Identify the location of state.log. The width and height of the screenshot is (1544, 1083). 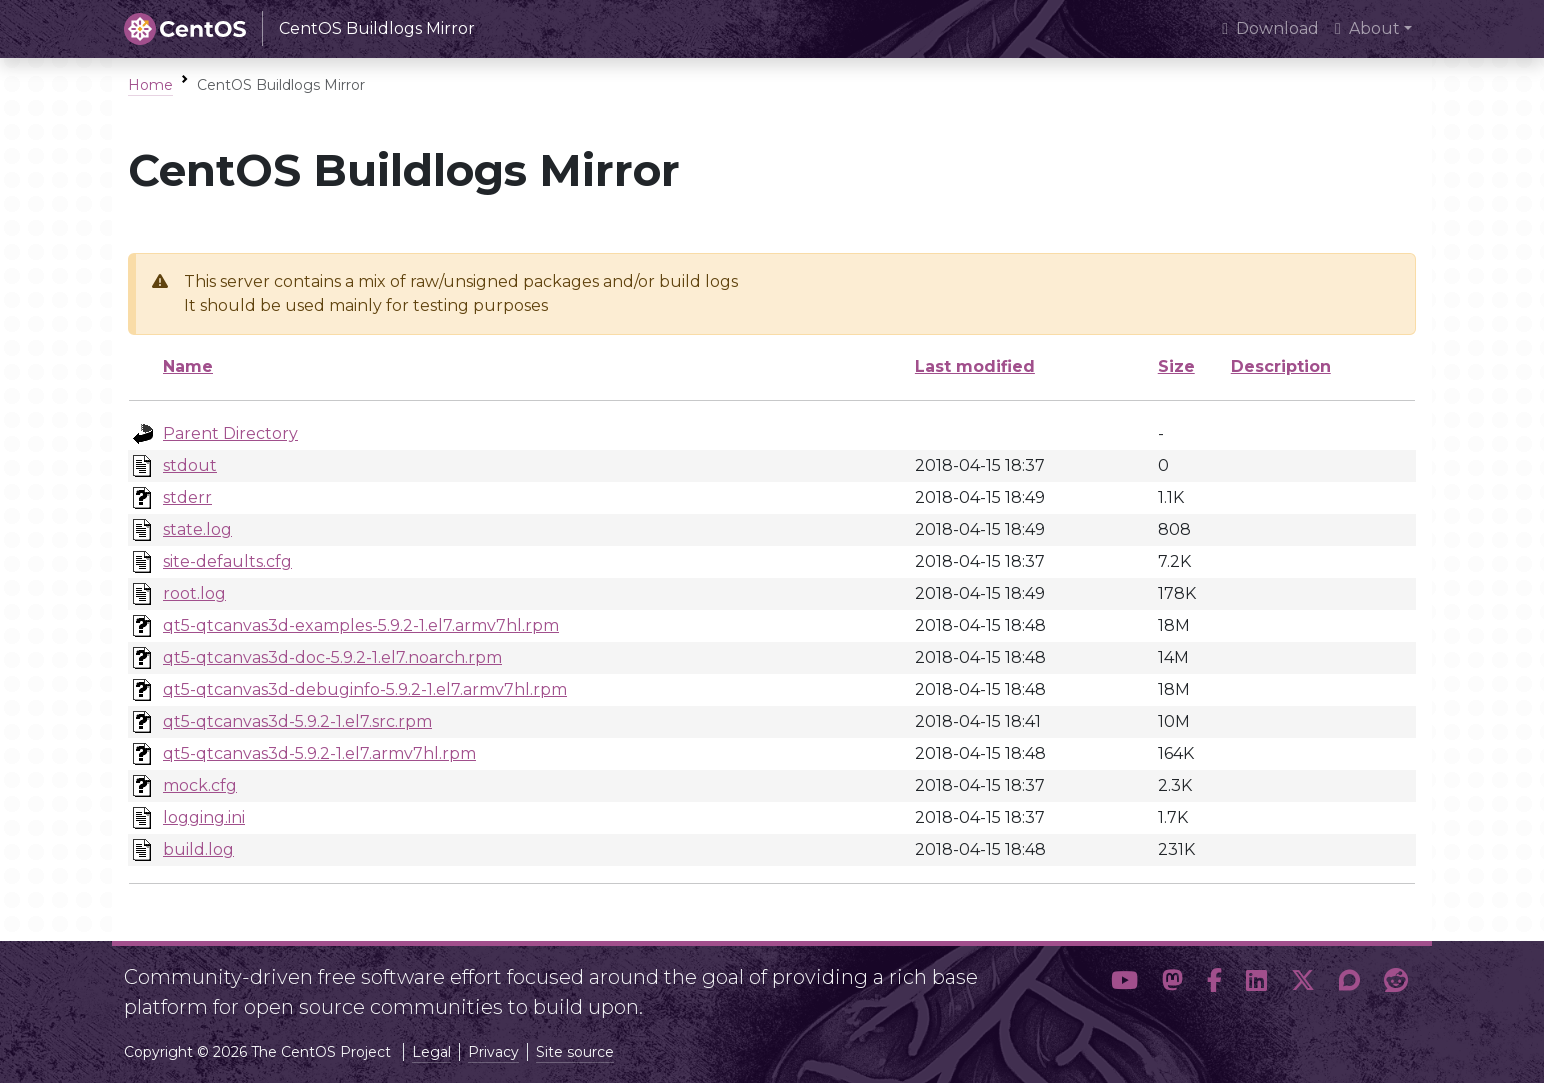
(197, 529).